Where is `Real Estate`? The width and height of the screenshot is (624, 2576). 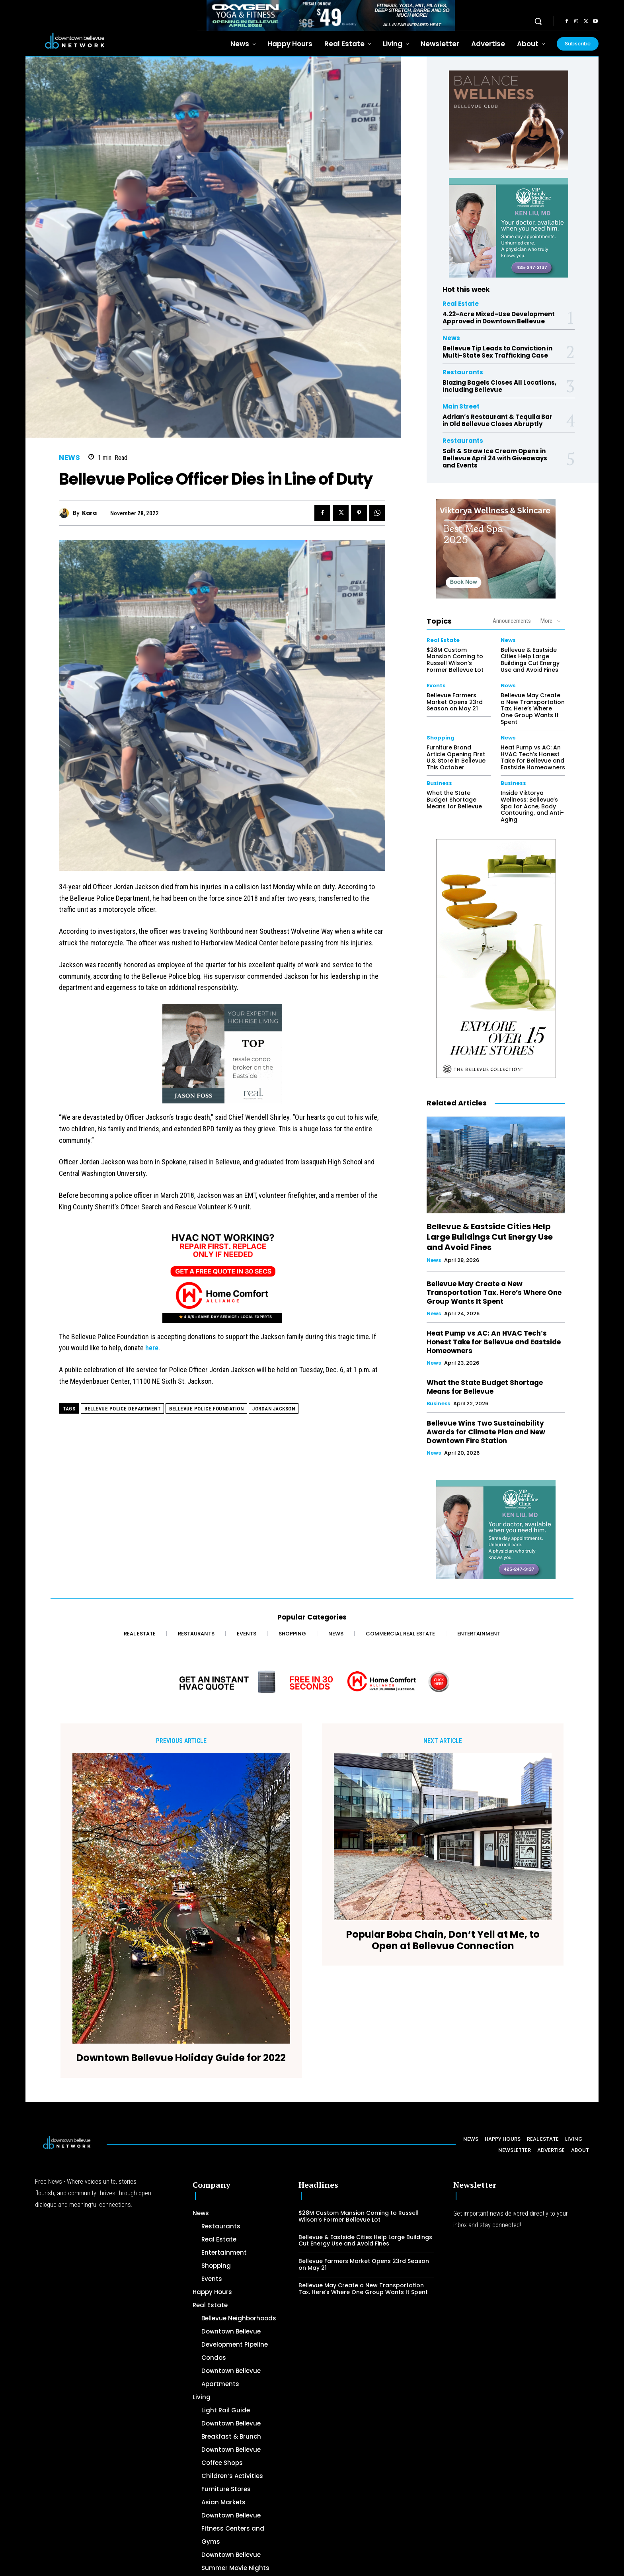
Real Estate is located at coordinates (461, 304).